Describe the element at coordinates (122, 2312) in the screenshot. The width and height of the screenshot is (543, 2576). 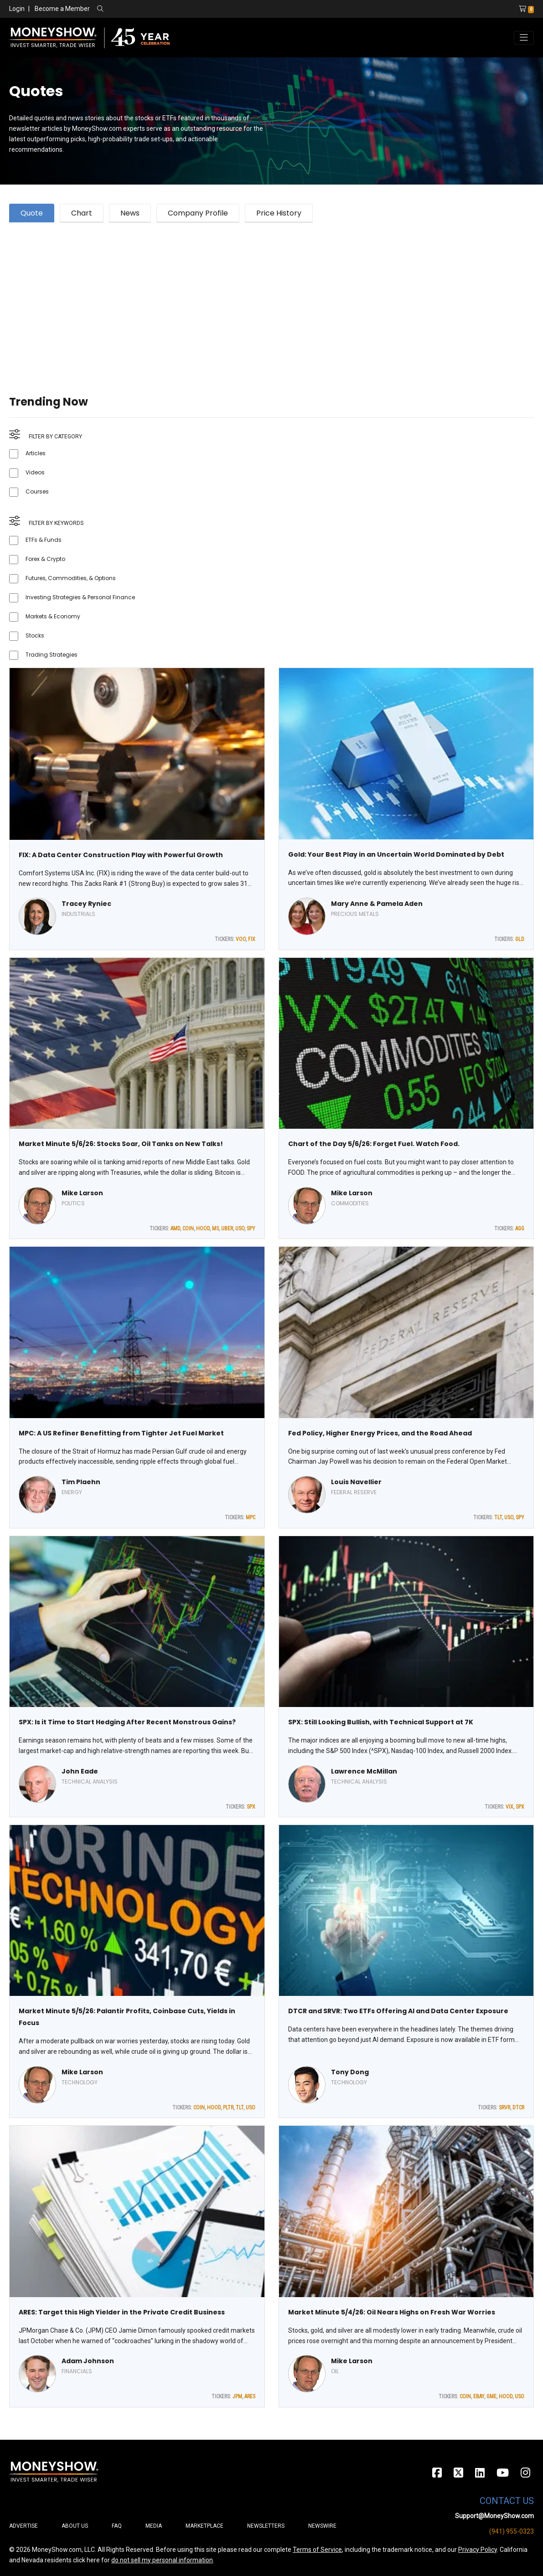
I see `ARES: Target this High Yielder in the Private Credit Business` at that location.